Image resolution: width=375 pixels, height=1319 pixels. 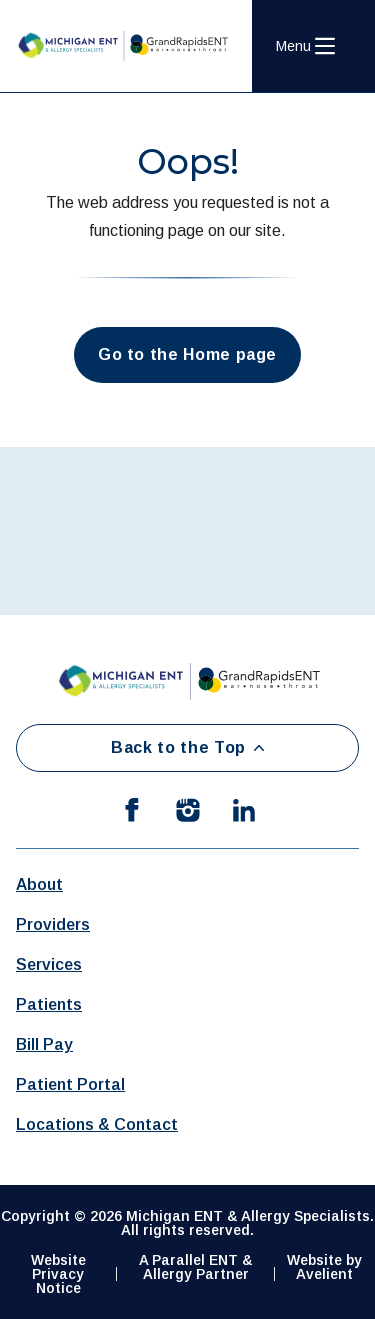 I want to click on Locations & Contact, so click(x=97, y=1124).